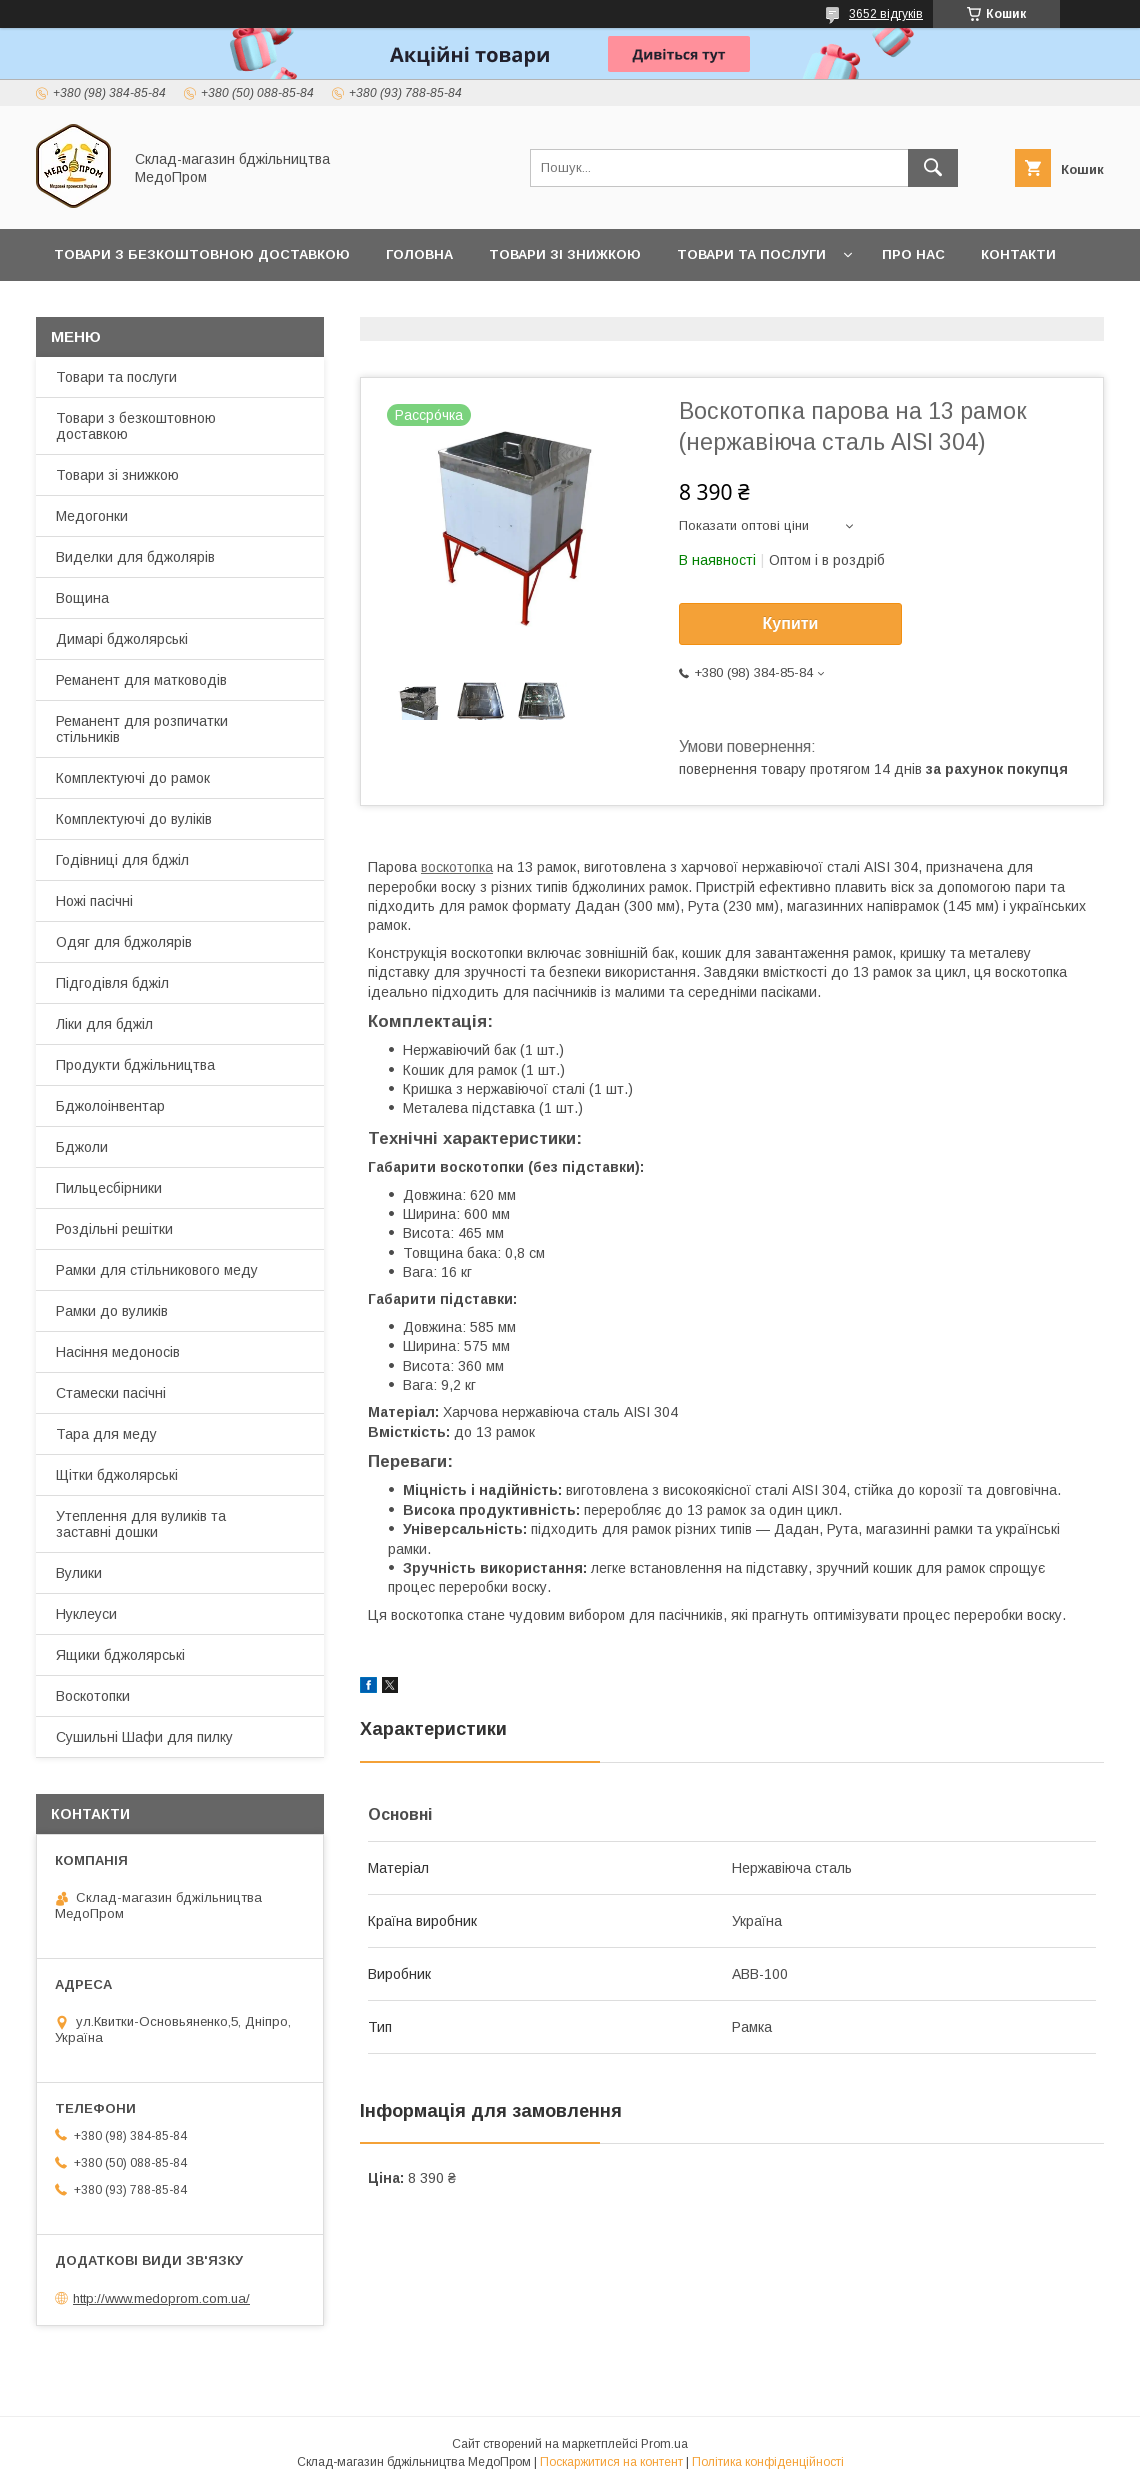 The image size is (1140, 2489). I want to click on Бджоли, so click(82, 1147).